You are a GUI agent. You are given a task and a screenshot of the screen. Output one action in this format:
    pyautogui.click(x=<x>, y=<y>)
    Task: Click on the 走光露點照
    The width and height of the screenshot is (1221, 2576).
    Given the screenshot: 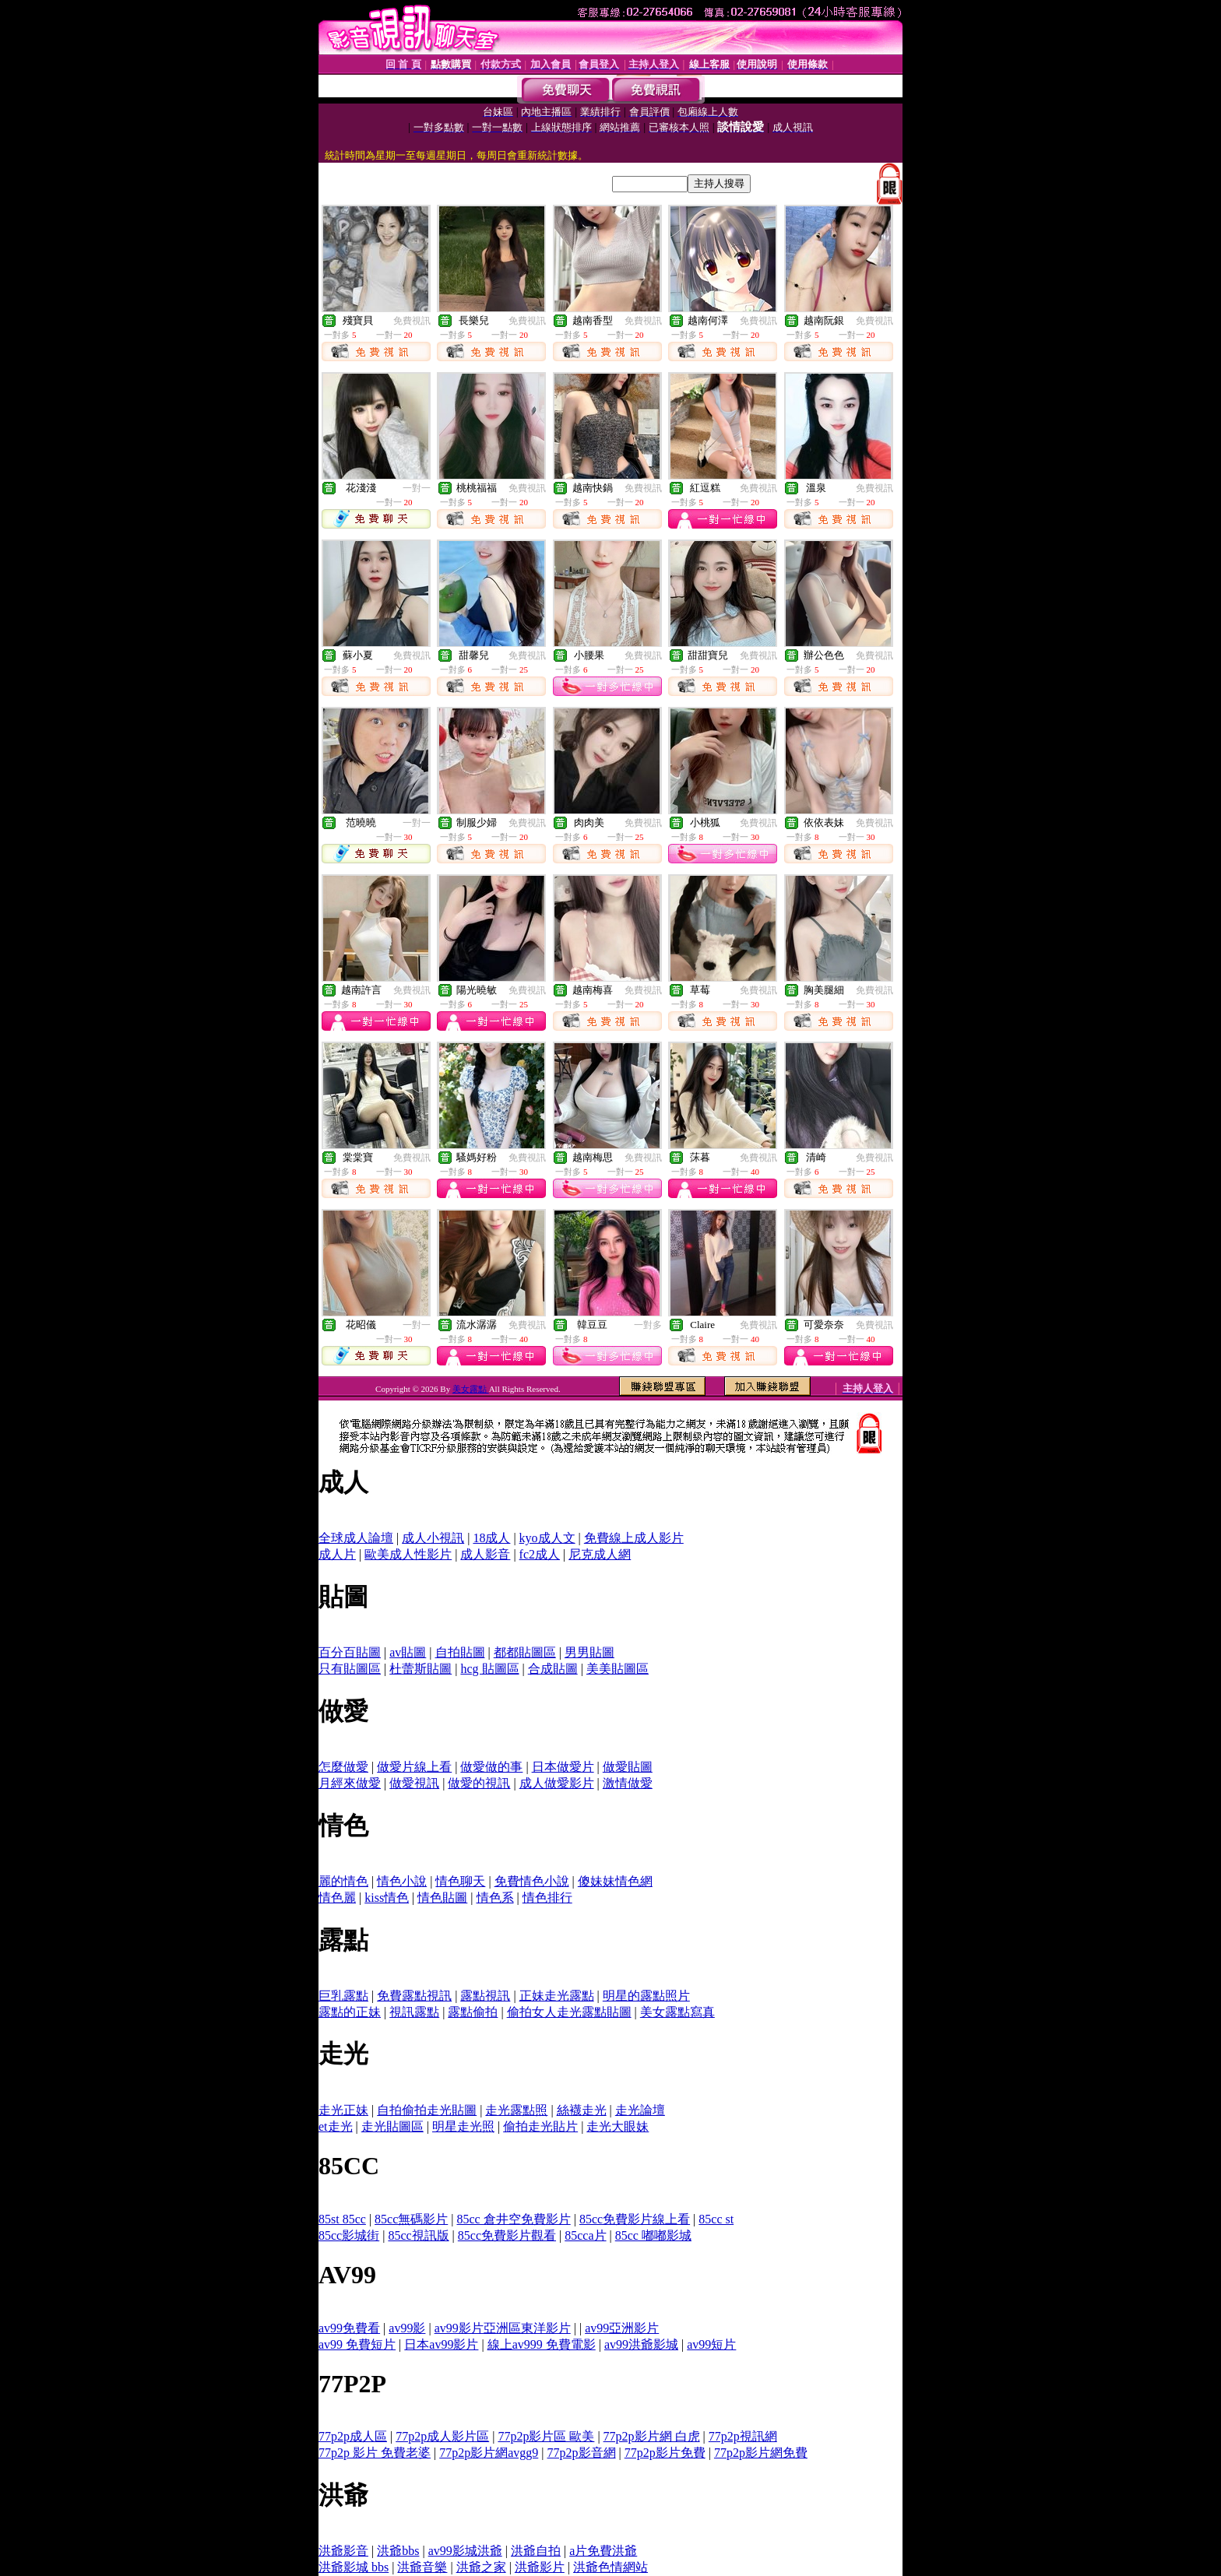 What is the action you would take?
    pyautogui.click(x=516, y=2110)
    